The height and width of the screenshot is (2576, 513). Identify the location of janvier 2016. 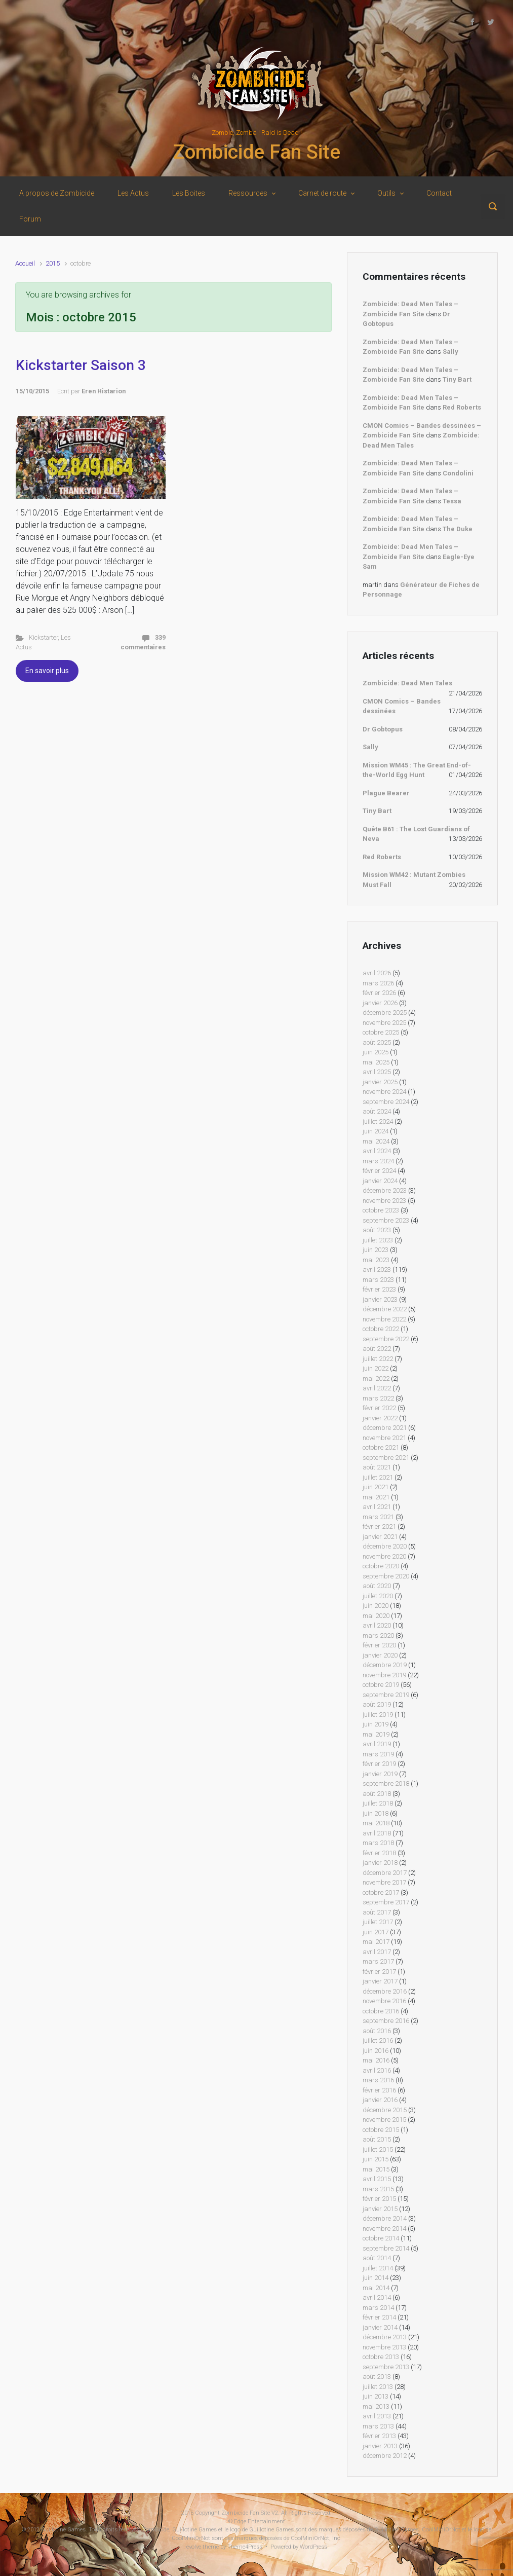
(380, 2100).